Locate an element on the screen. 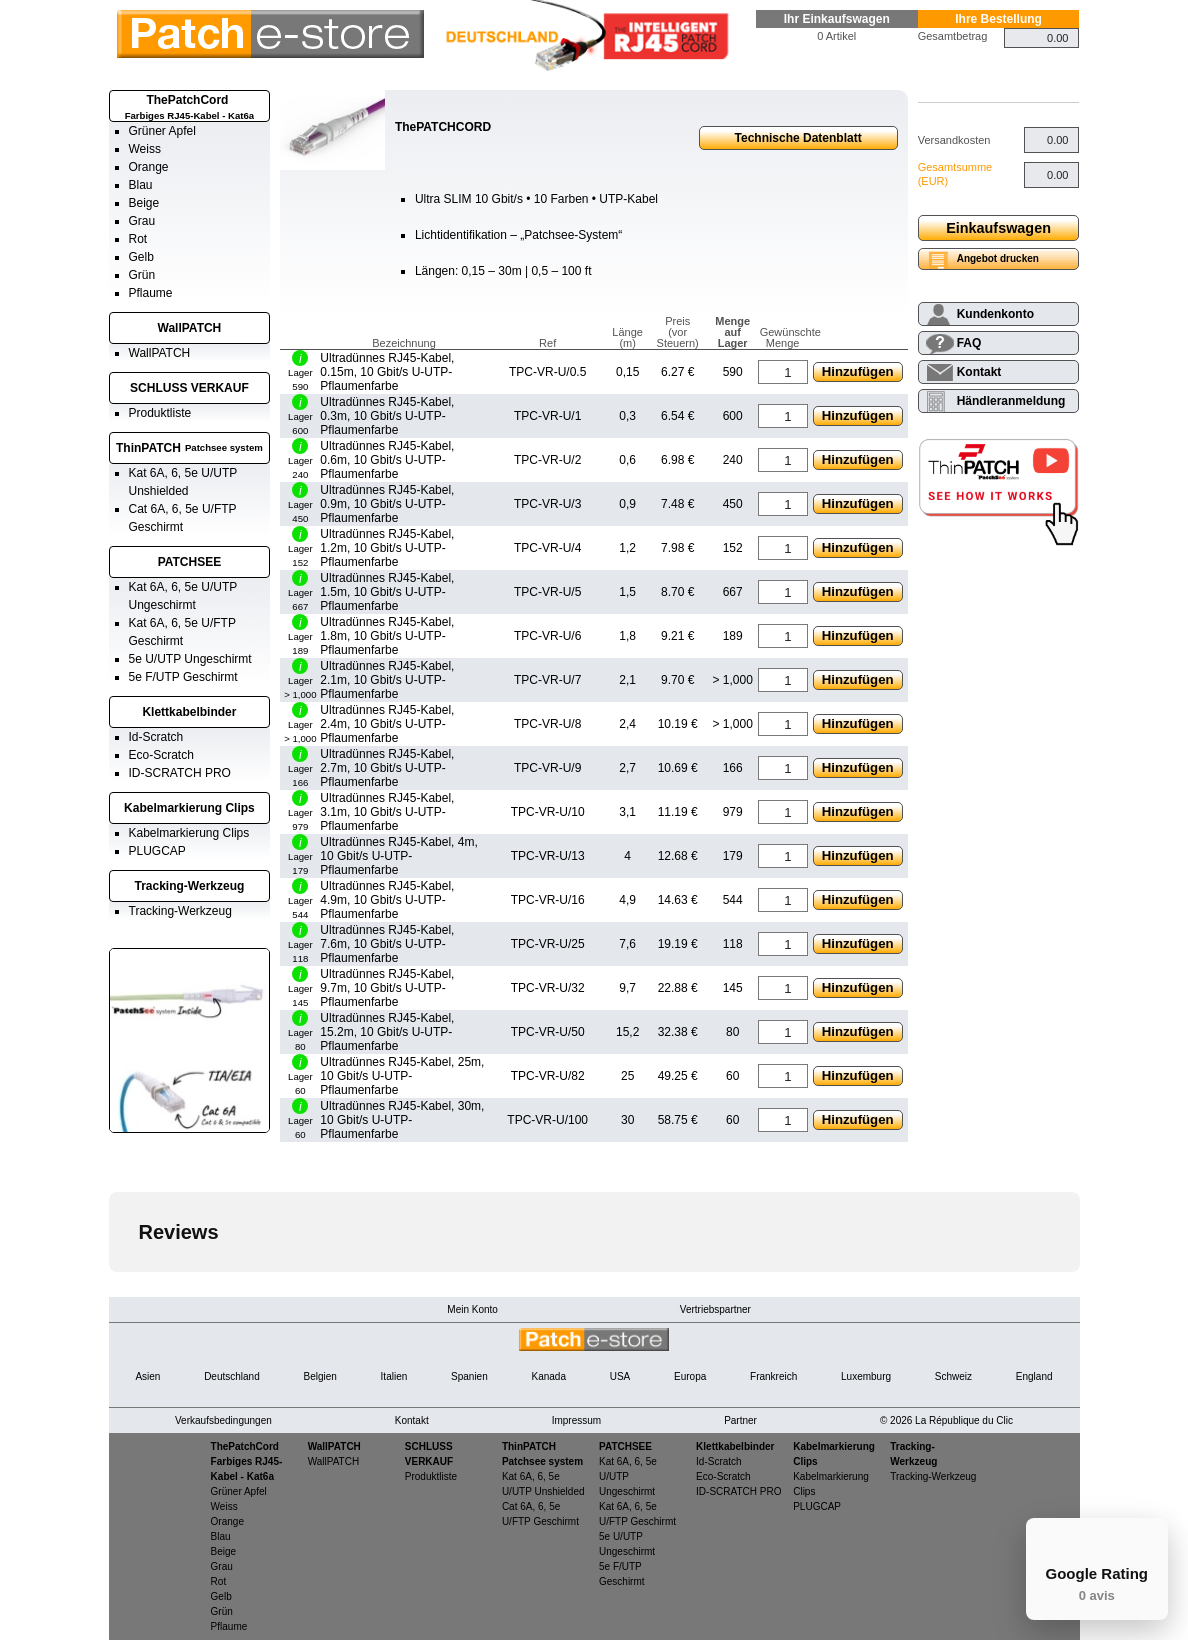 The image size is (1188, 1640). Ultradünnes RJ45-Kabel, 4m, 10 Gbit/s U-UTP-Pflaumenfarbe is located at coordinates (398, 856).